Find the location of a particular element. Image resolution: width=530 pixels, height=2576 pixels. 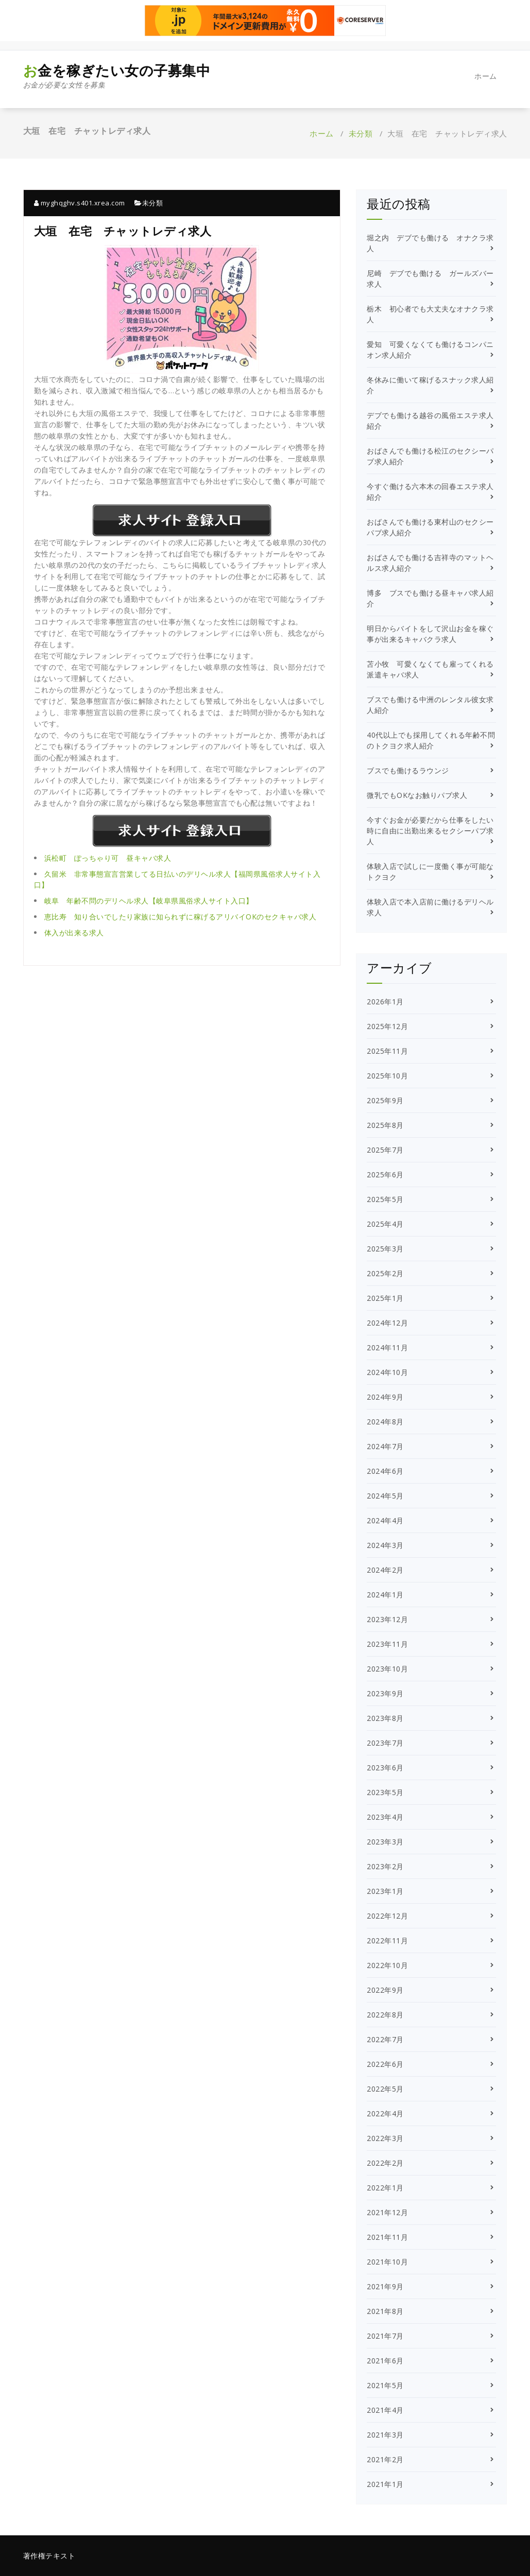

2025年12月 is located at coordinates (387, 1026).